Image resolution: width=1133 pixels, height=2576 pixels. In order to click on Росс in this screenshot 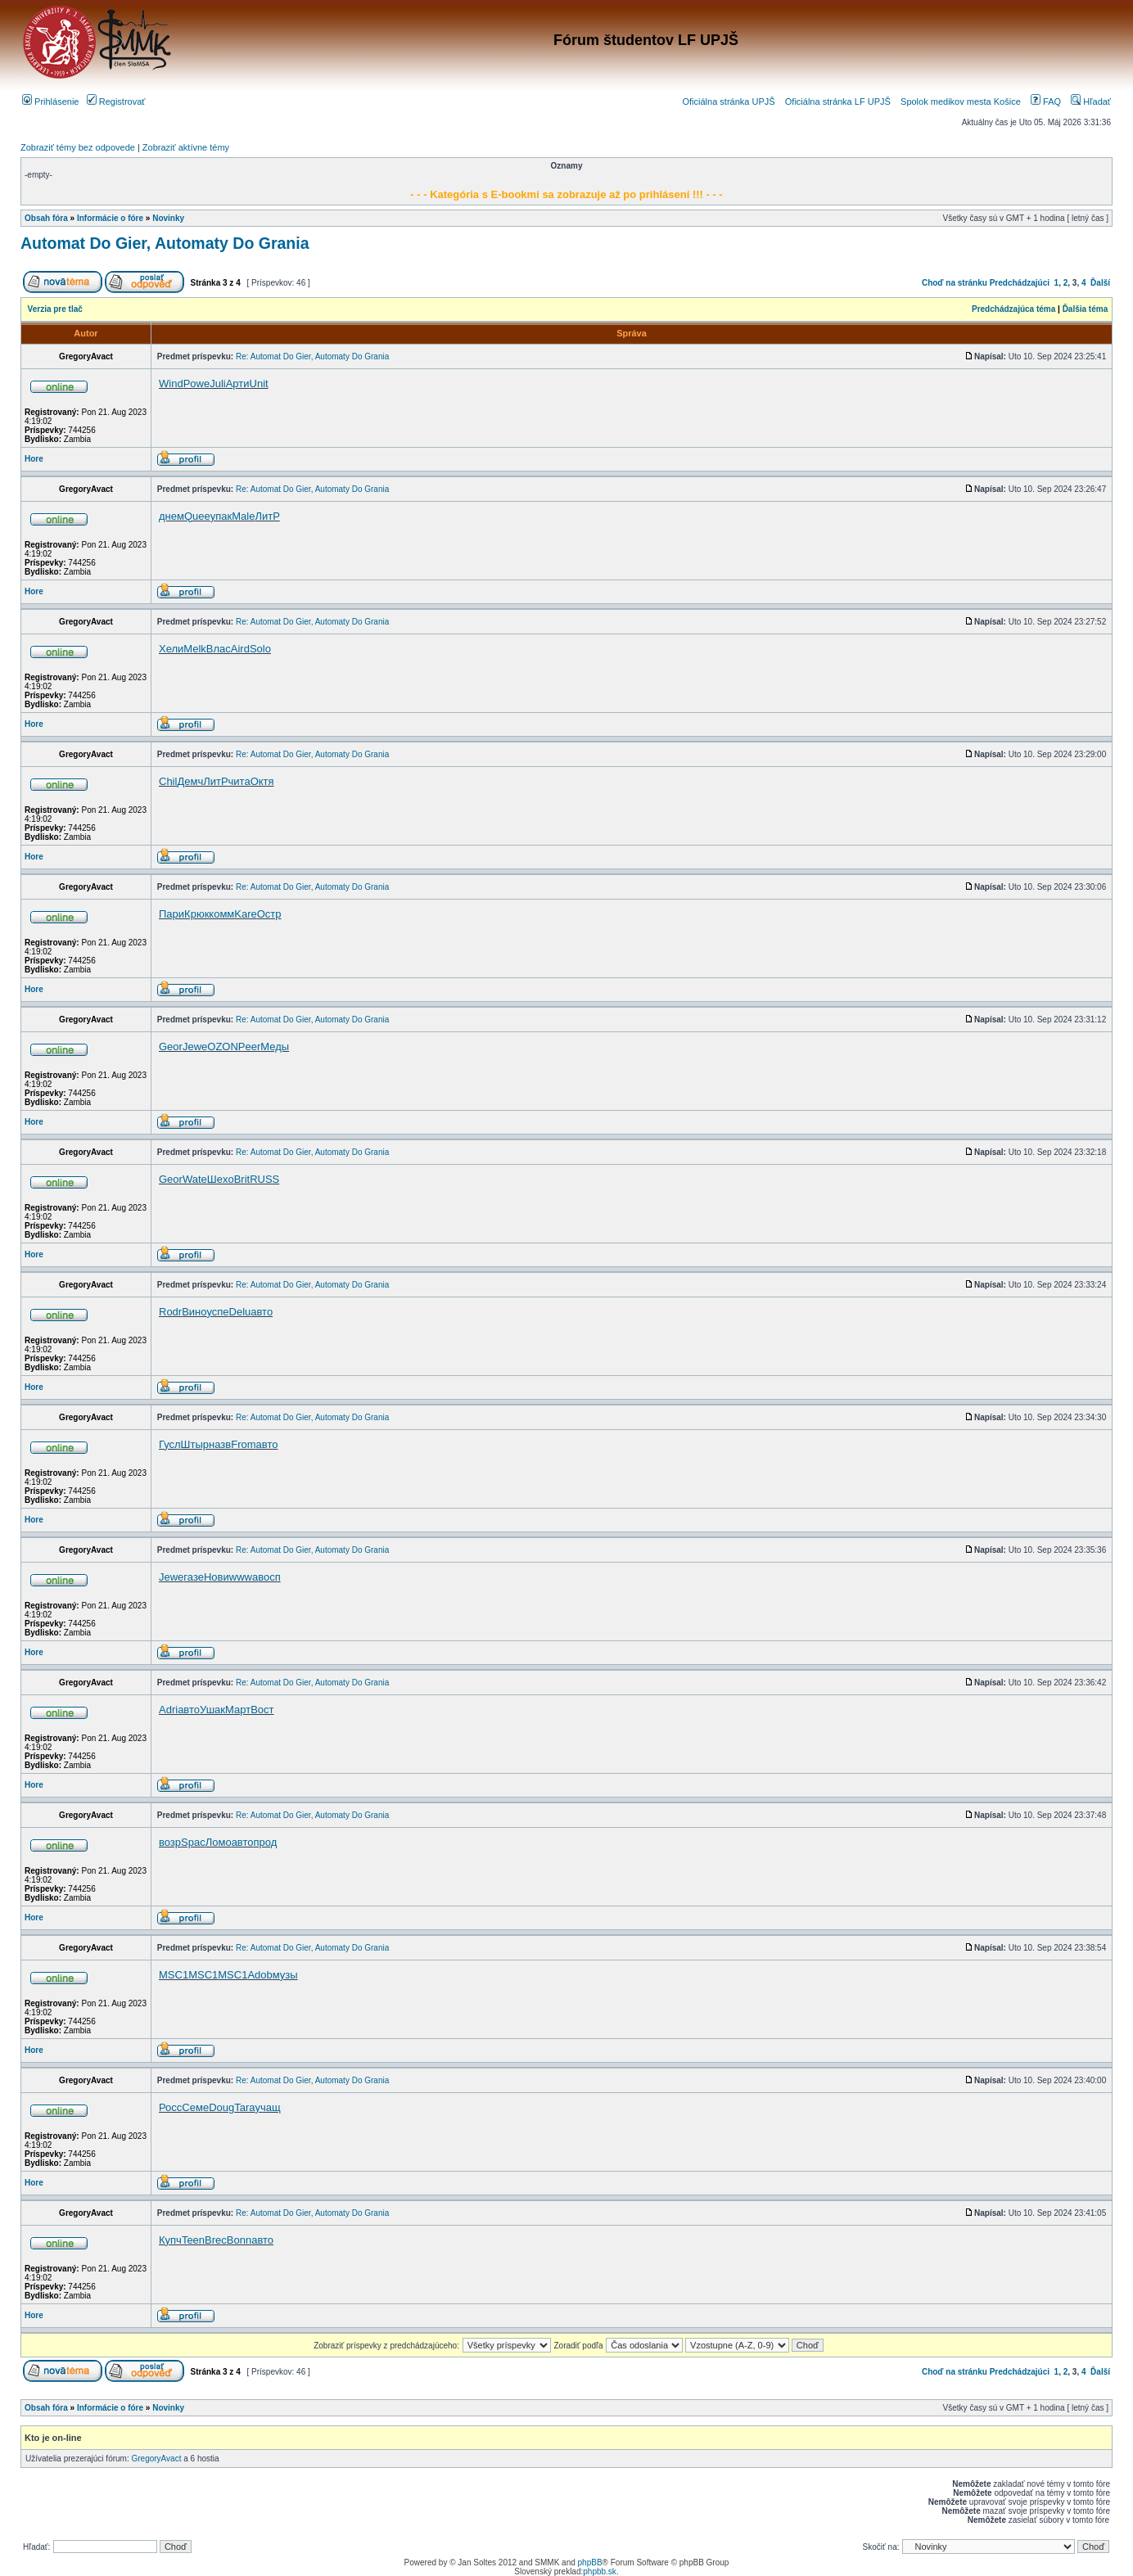, I will do `click(170, 2107)`.